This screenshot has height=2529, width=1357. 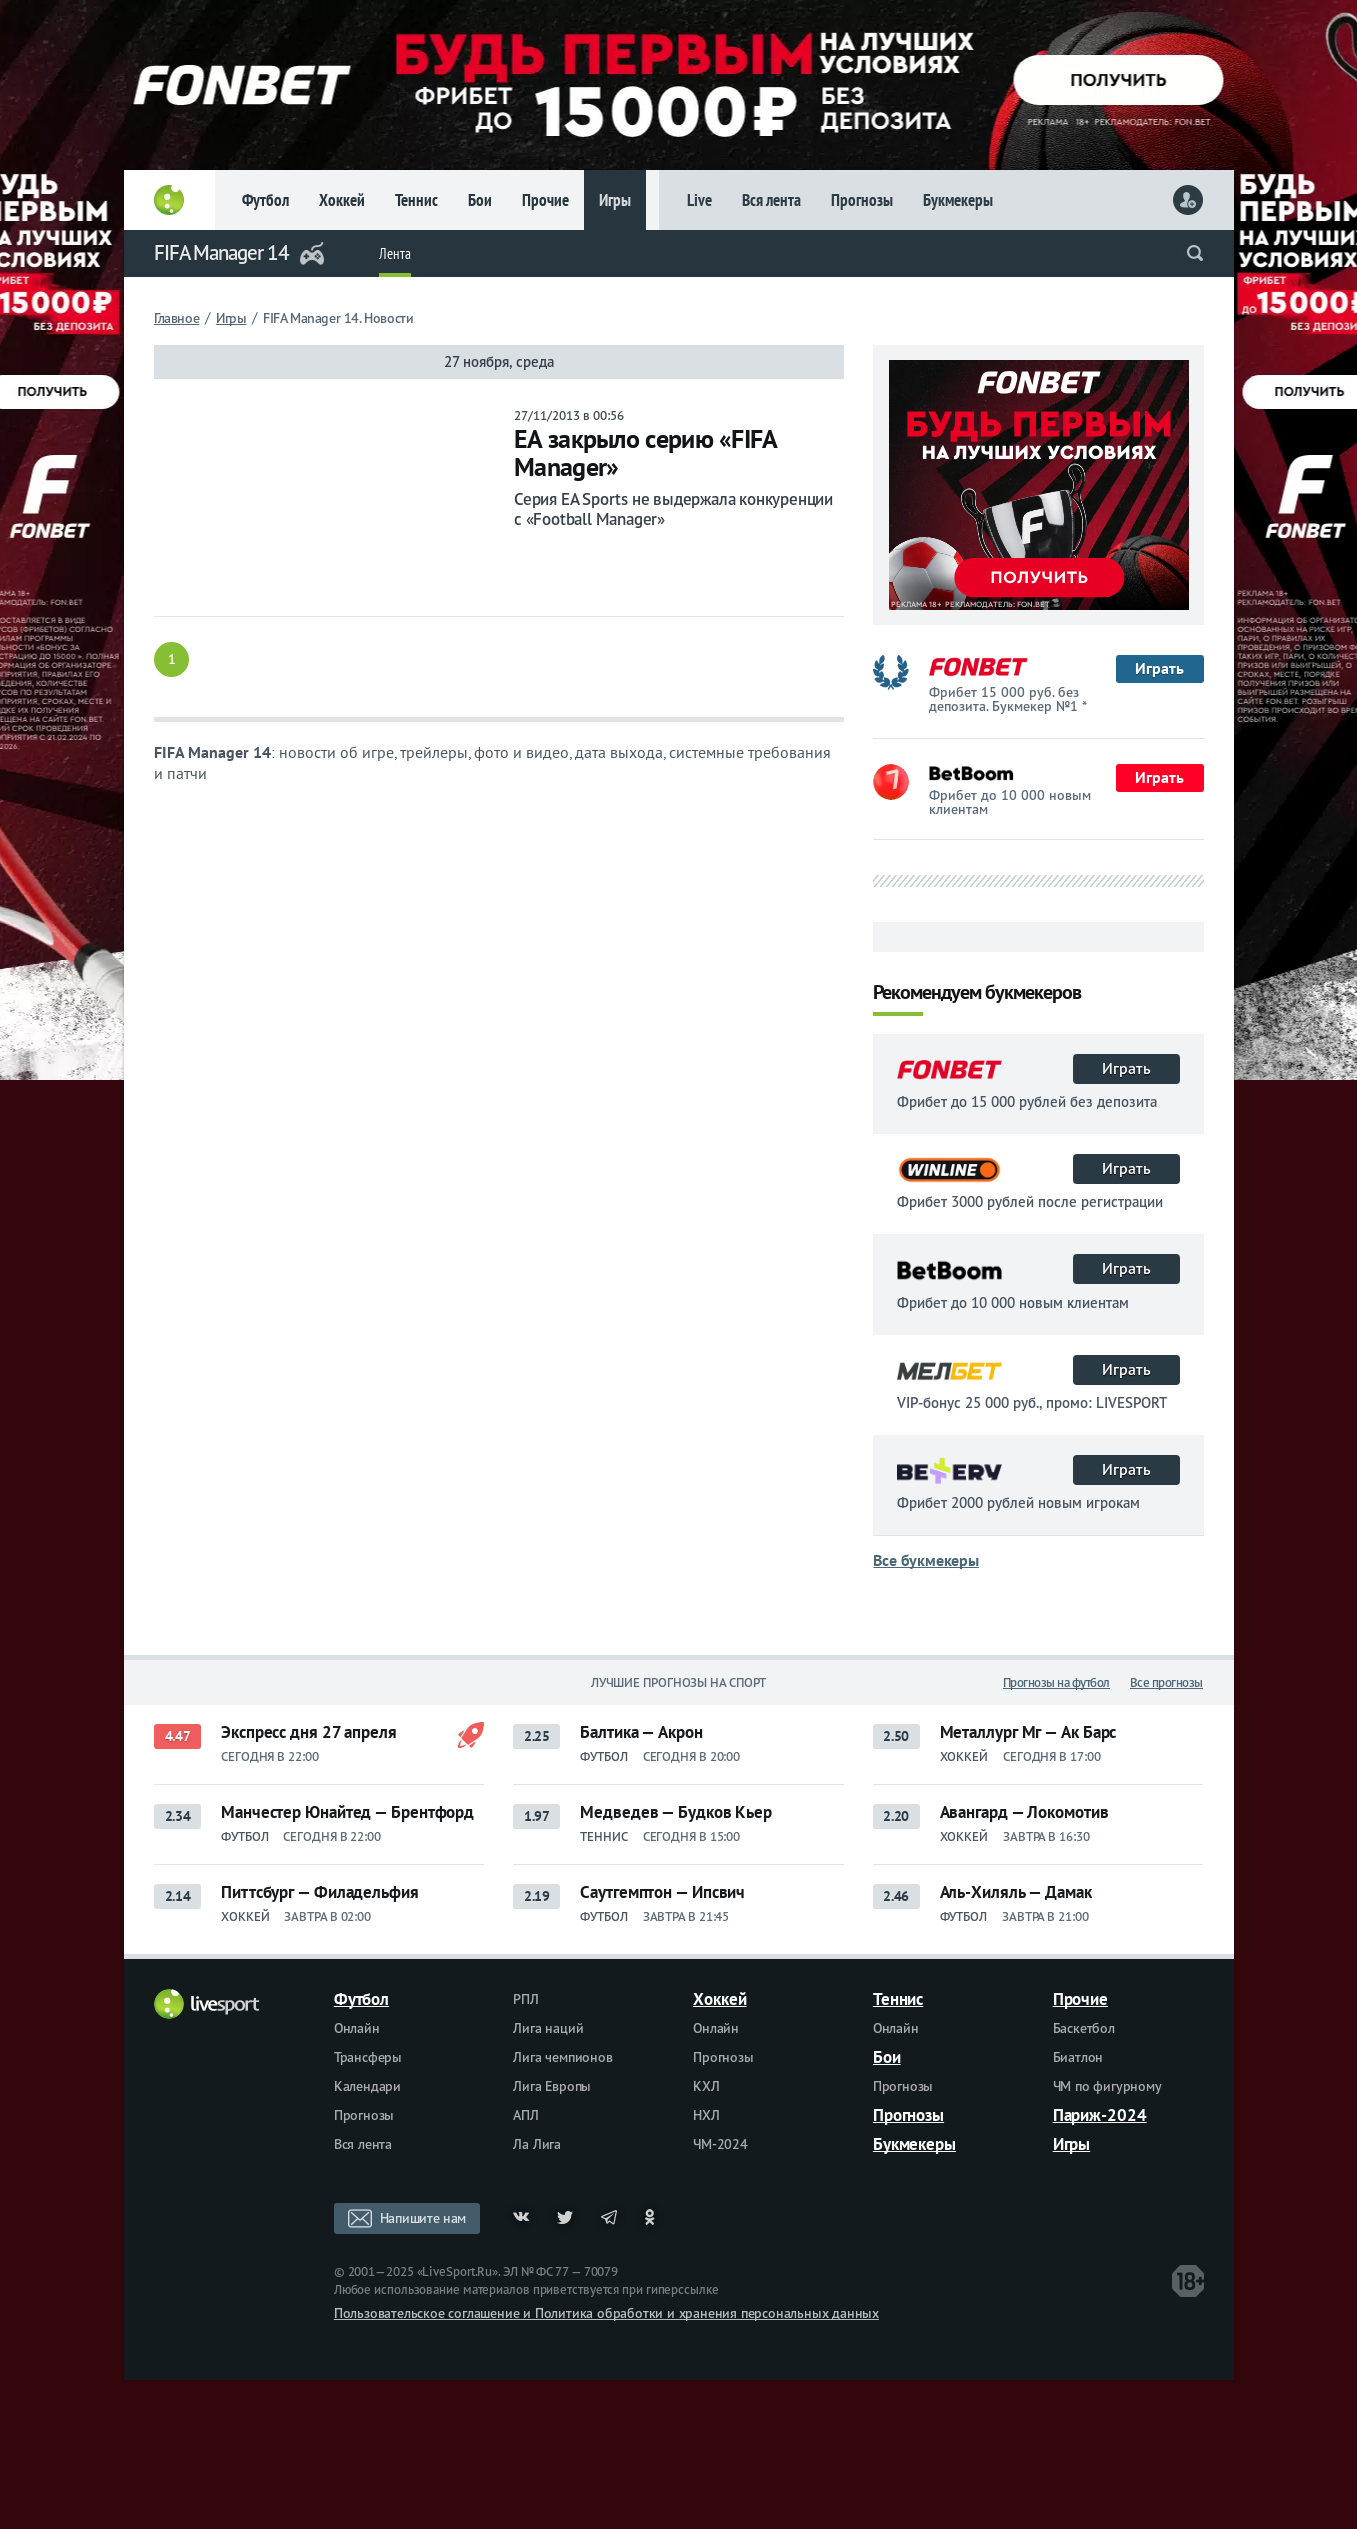 What do you see at coordinates (1107, 2086) in the screenshot?
I see `ЧМ по фигурному` at bounding box center [1107, 2086].